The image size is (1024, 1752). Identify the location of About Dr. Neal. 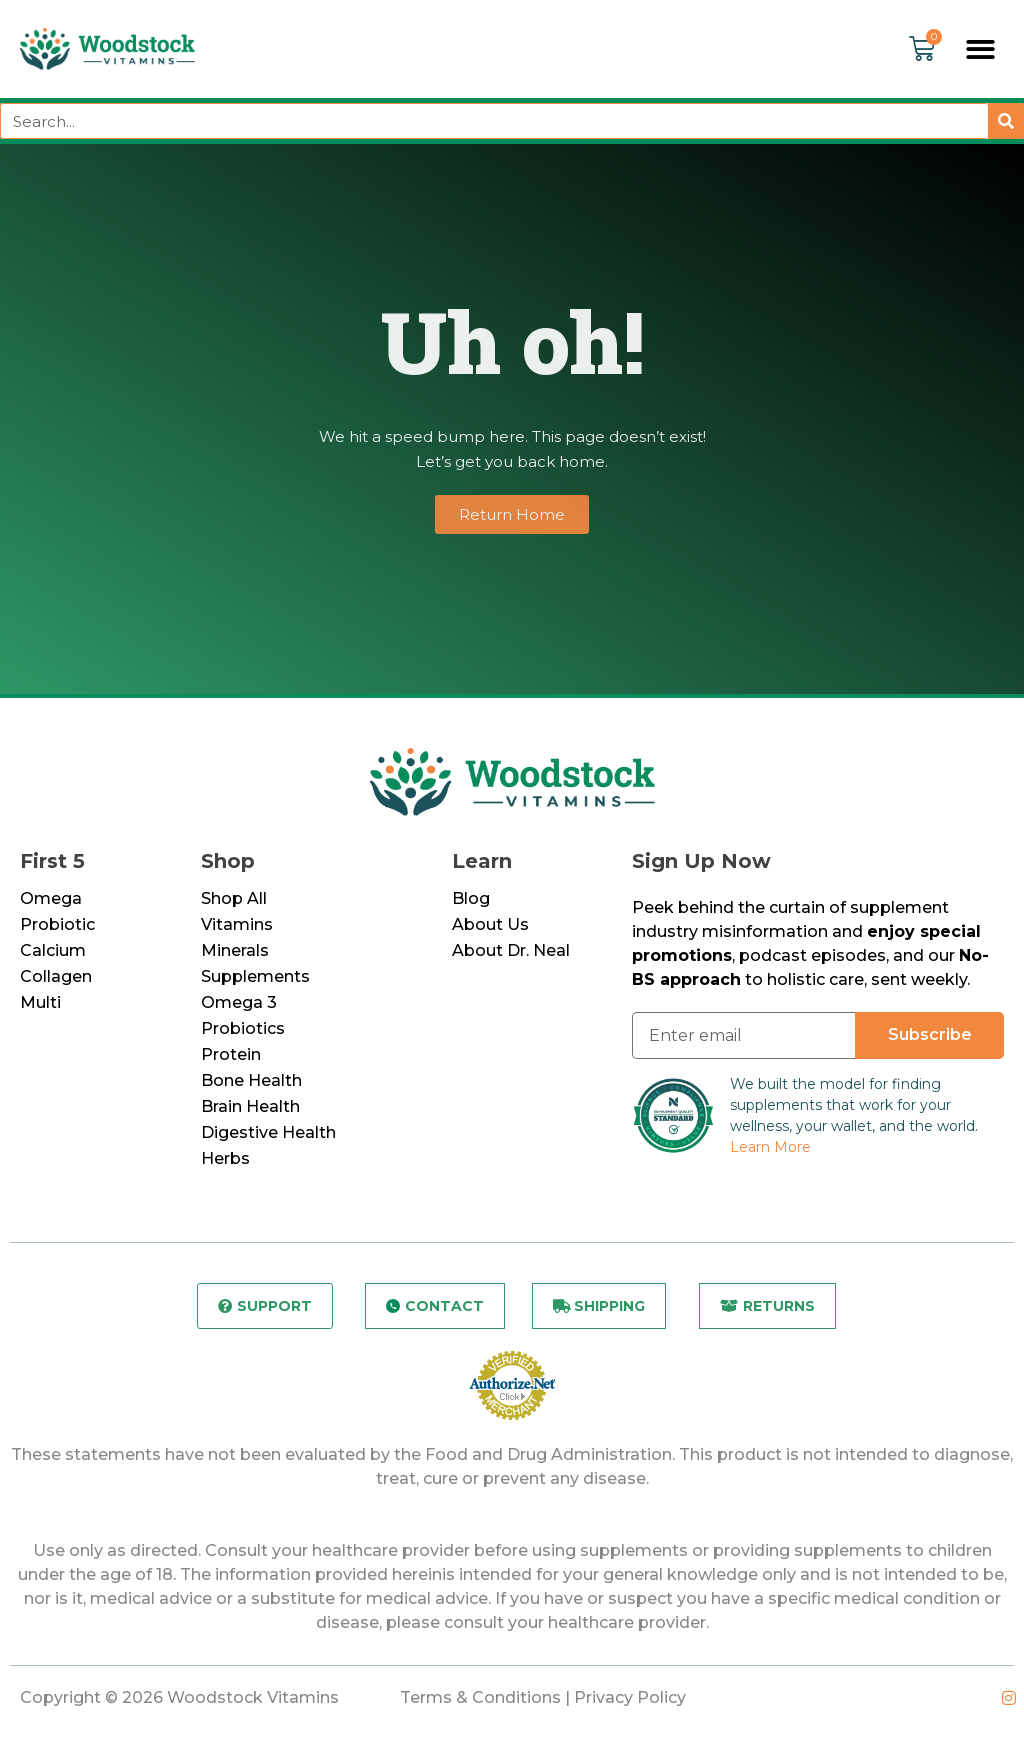
(511, 952).